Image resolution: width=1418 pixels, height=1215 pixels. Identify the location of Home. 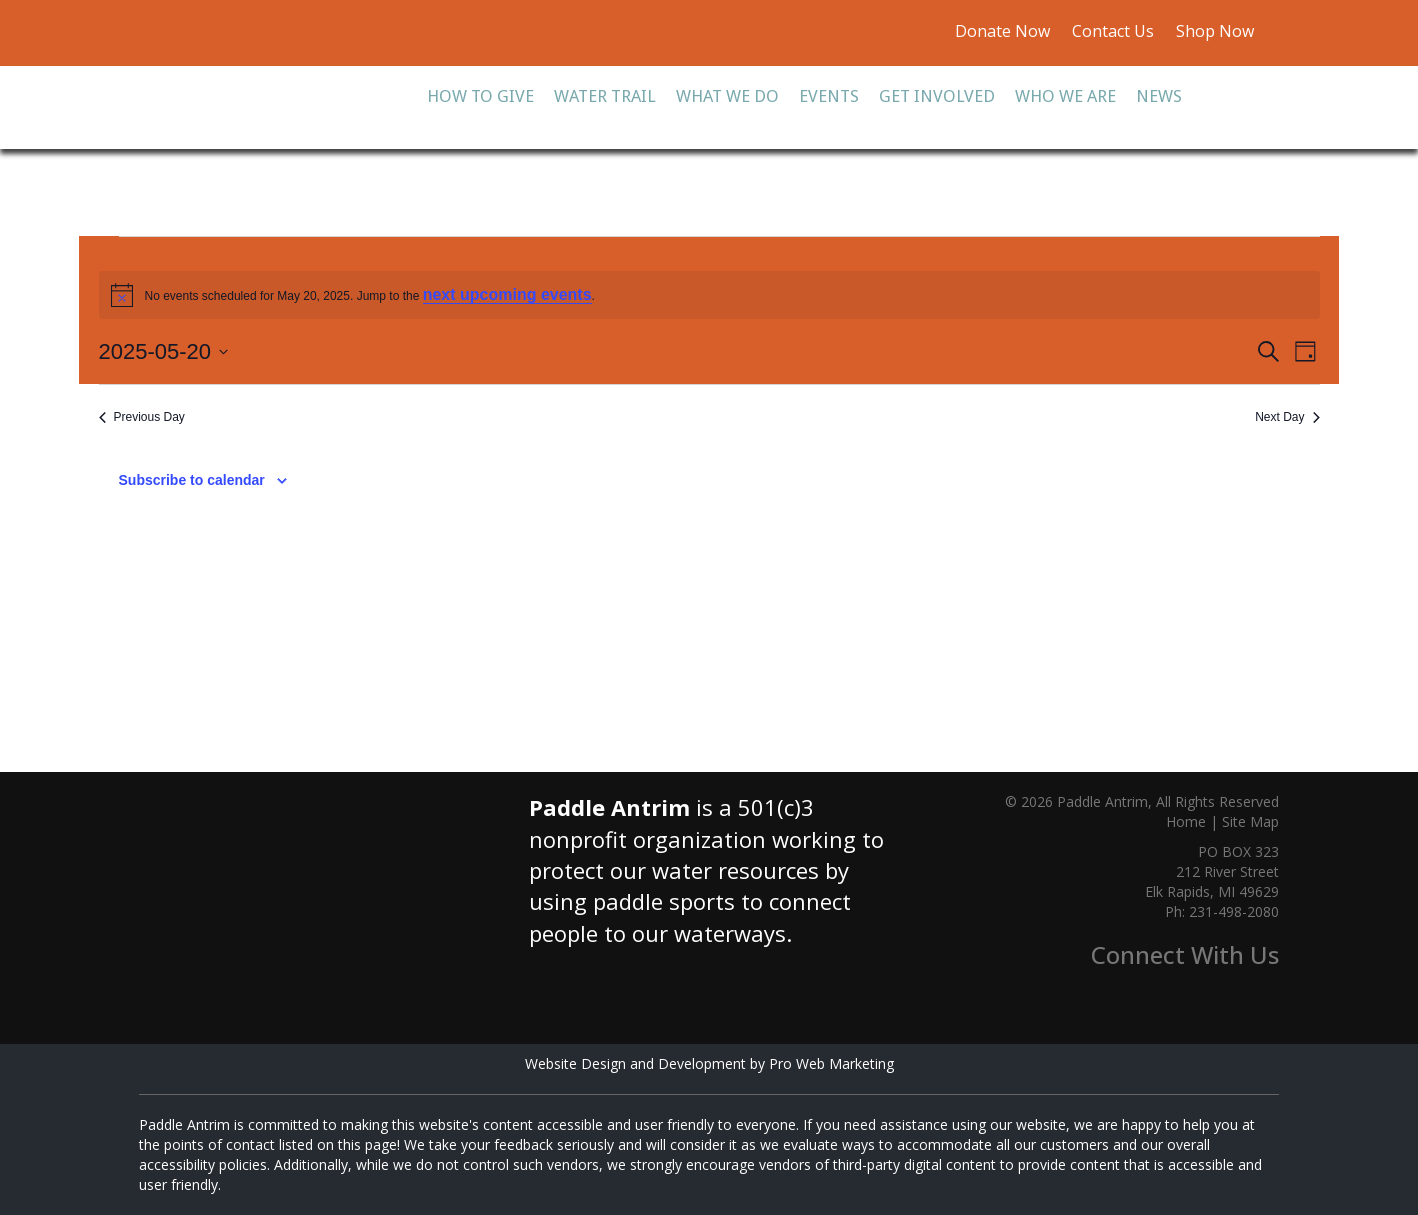
(1186, 821).